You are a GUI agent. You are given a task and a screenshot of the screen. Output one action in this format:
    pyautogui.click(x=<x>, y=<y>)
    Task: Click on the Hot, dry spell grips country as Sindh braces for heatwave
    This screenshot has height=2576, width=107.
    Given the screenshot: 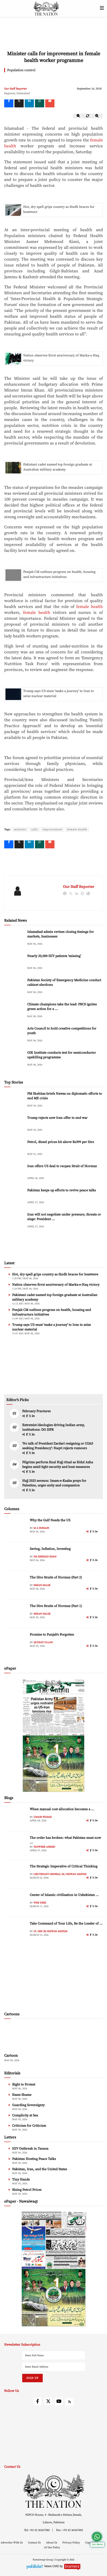 What is the action you would take?
    pyautogui.click(x=58, y=209)
    